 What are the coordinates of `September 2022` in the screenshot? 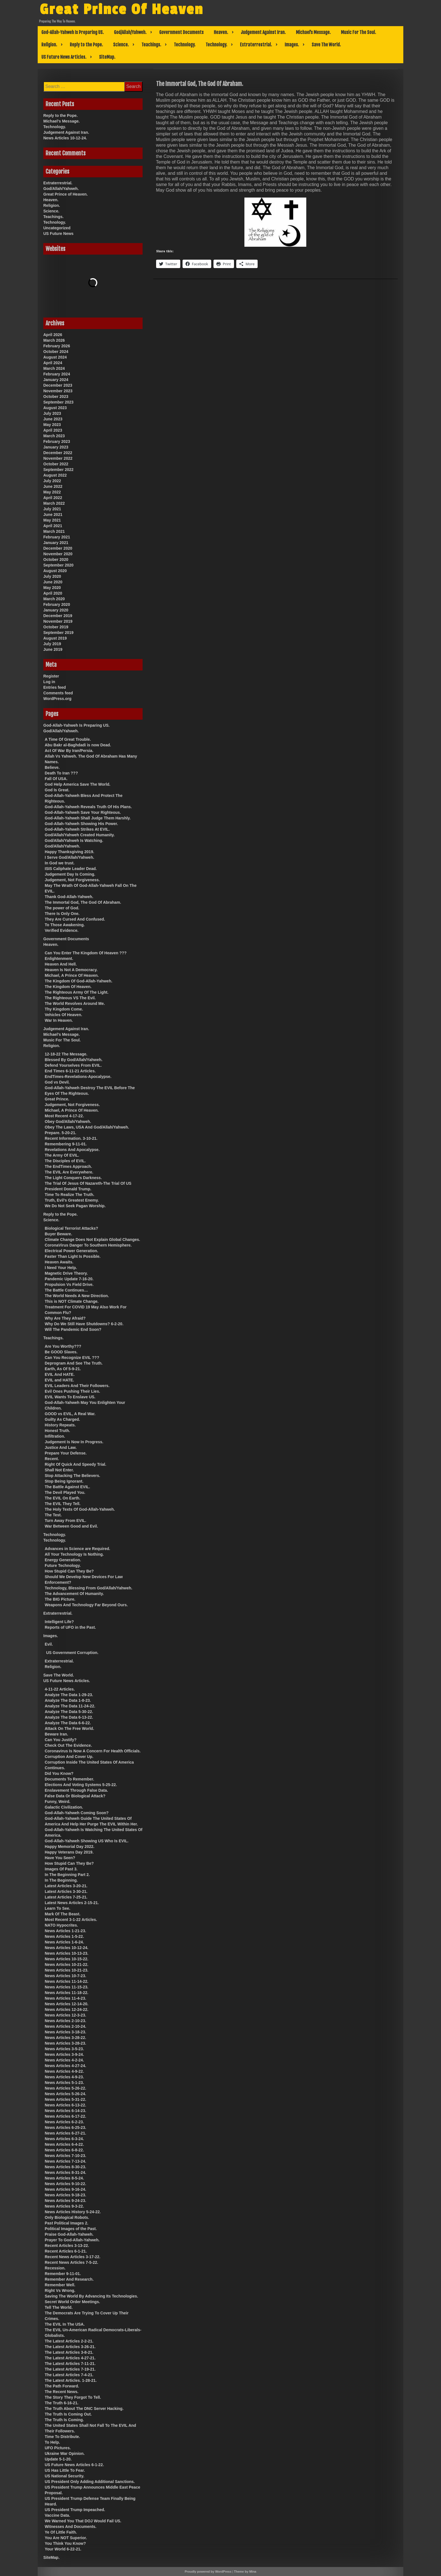 It's located at (58, 469).